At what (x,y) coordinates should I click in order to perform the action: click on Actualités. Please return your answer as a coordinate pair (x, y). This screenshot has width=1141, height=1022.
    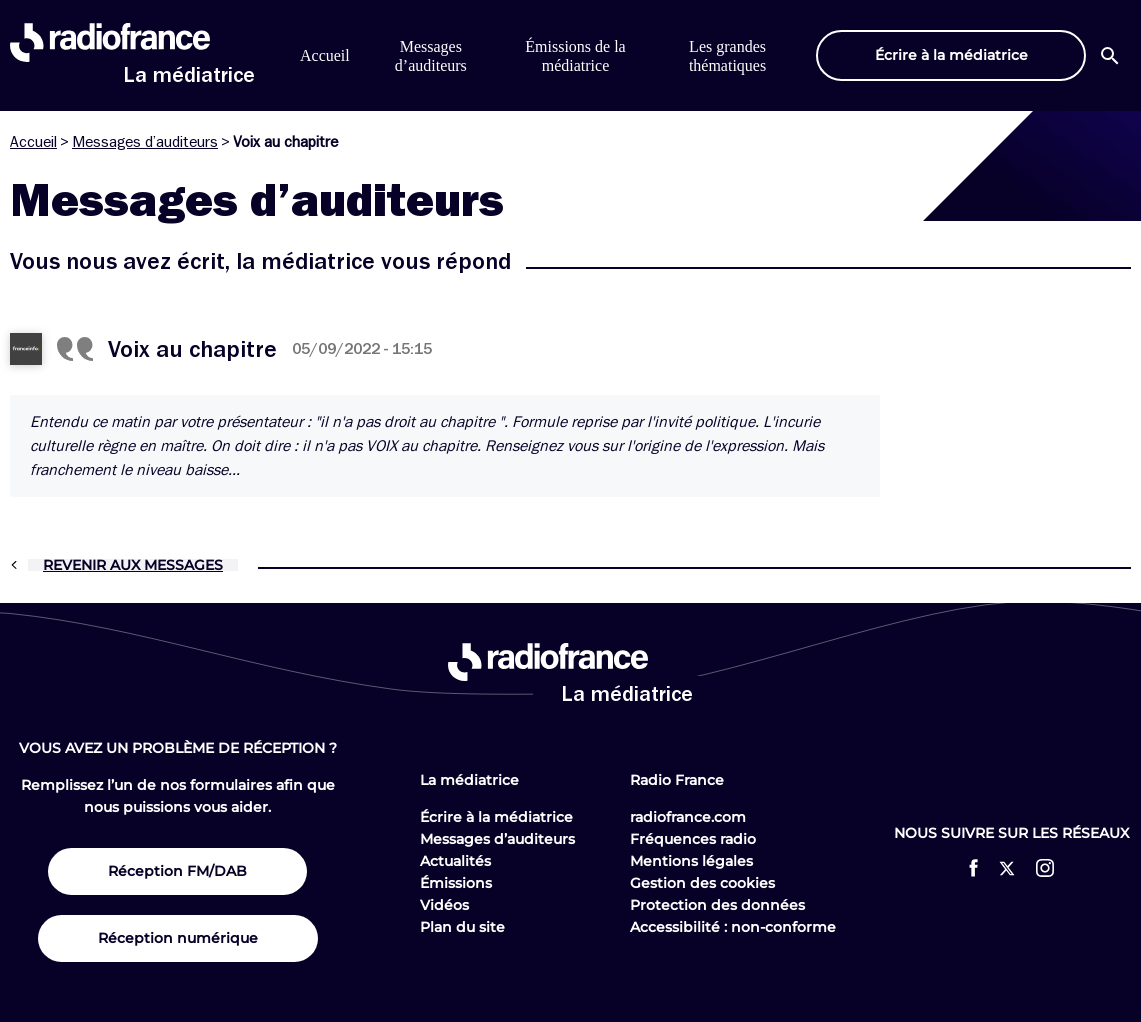
    Looking at the image, I should click on (455, 861).